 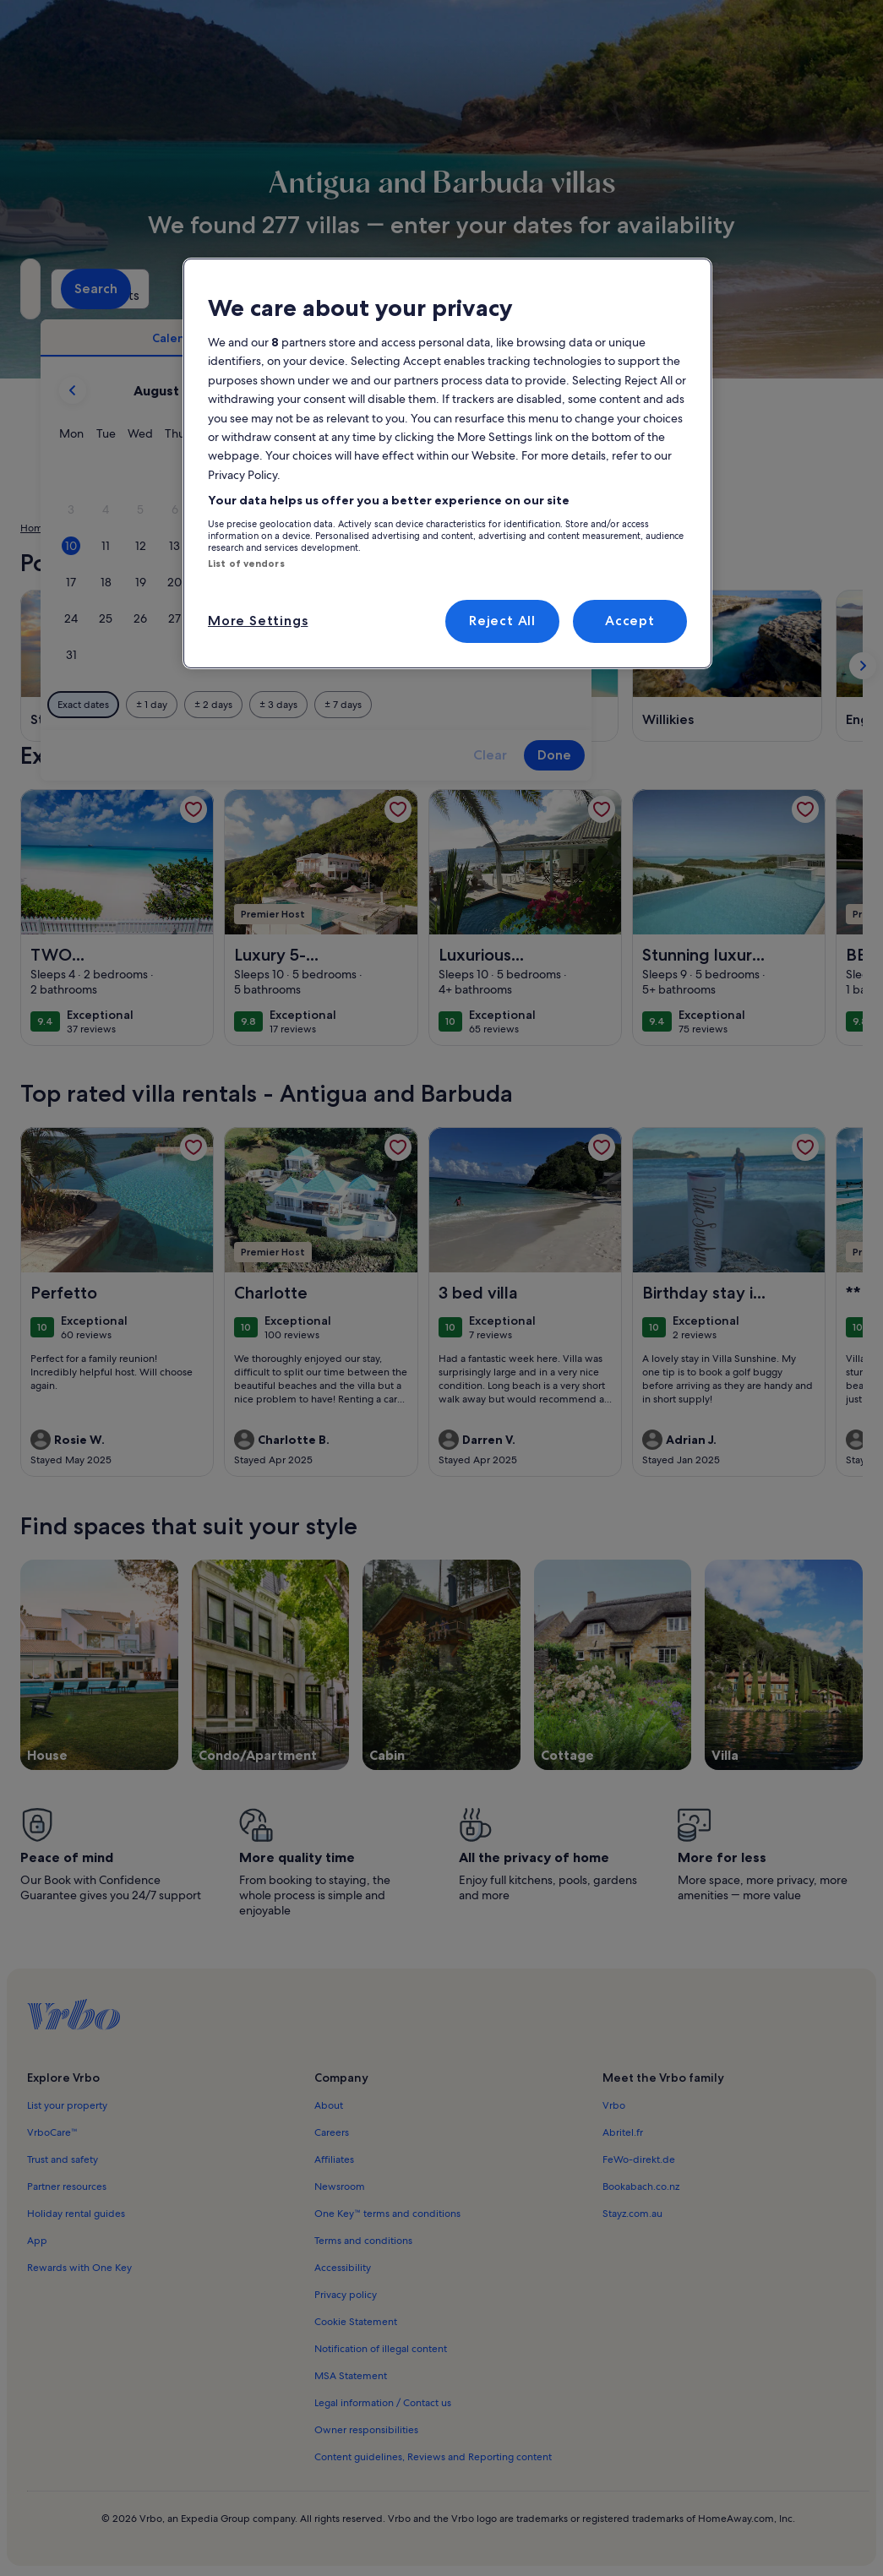 What do you see at coordinates (258, 621) in the screenshot?
I see `More Settings [More Settings, Opens the preference center dialog]` at bounding box center [258, 621].